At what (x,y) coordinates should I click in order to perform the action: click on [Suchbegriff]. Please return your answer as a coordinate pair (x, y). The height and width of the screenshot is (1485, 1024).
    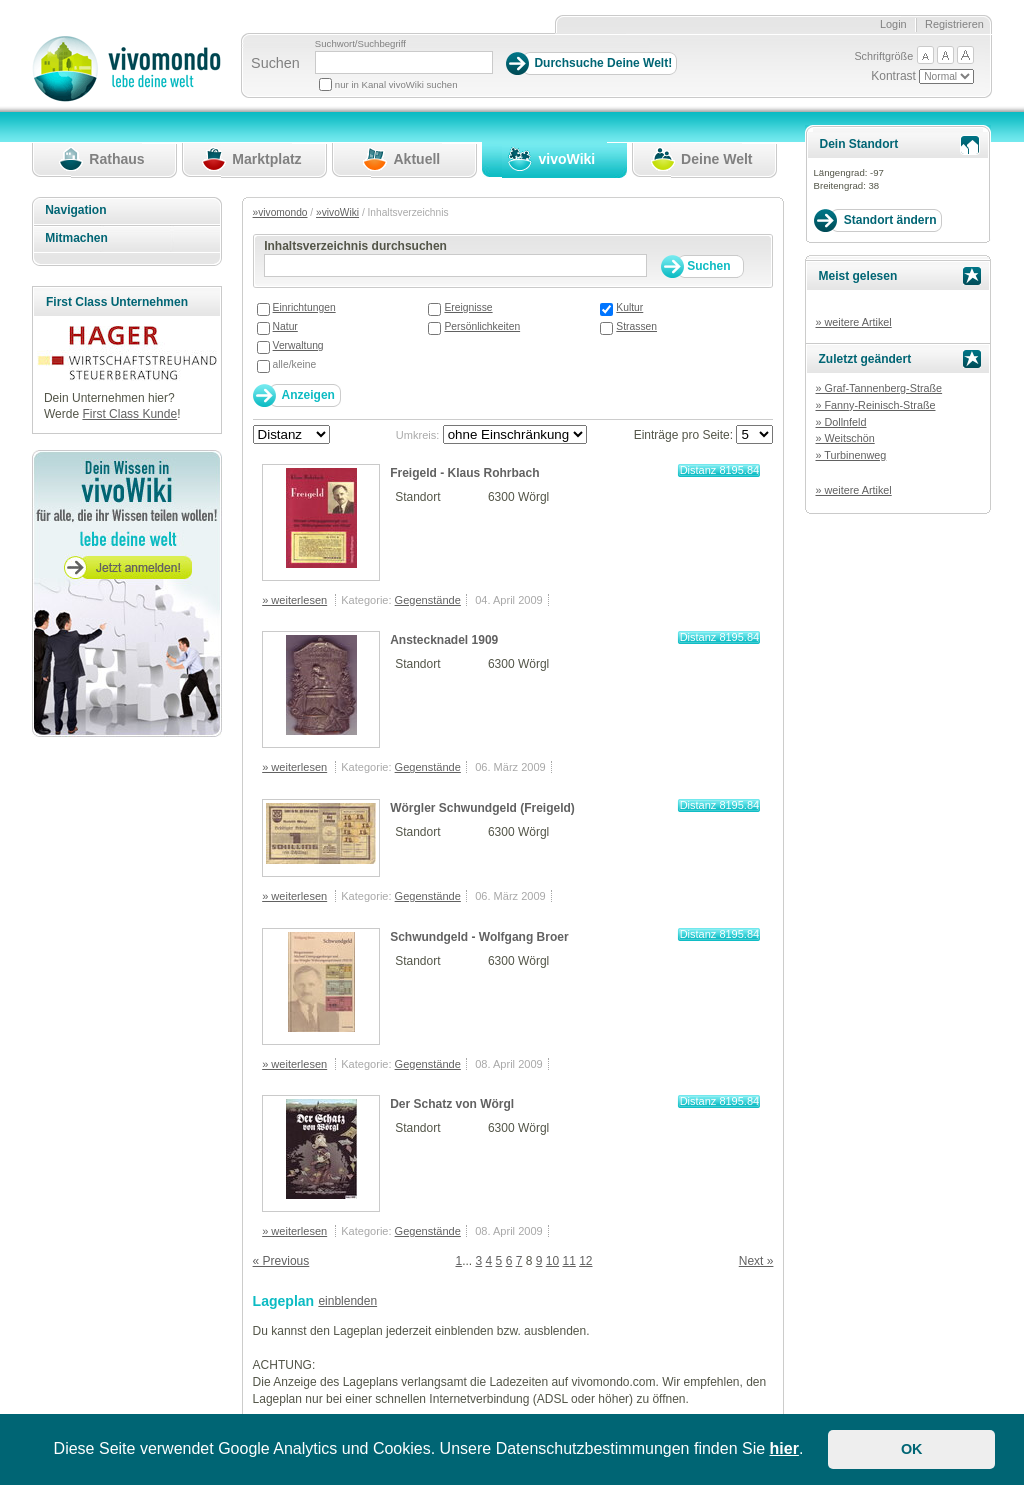
    Looking at the image, I should click on (404, 62).